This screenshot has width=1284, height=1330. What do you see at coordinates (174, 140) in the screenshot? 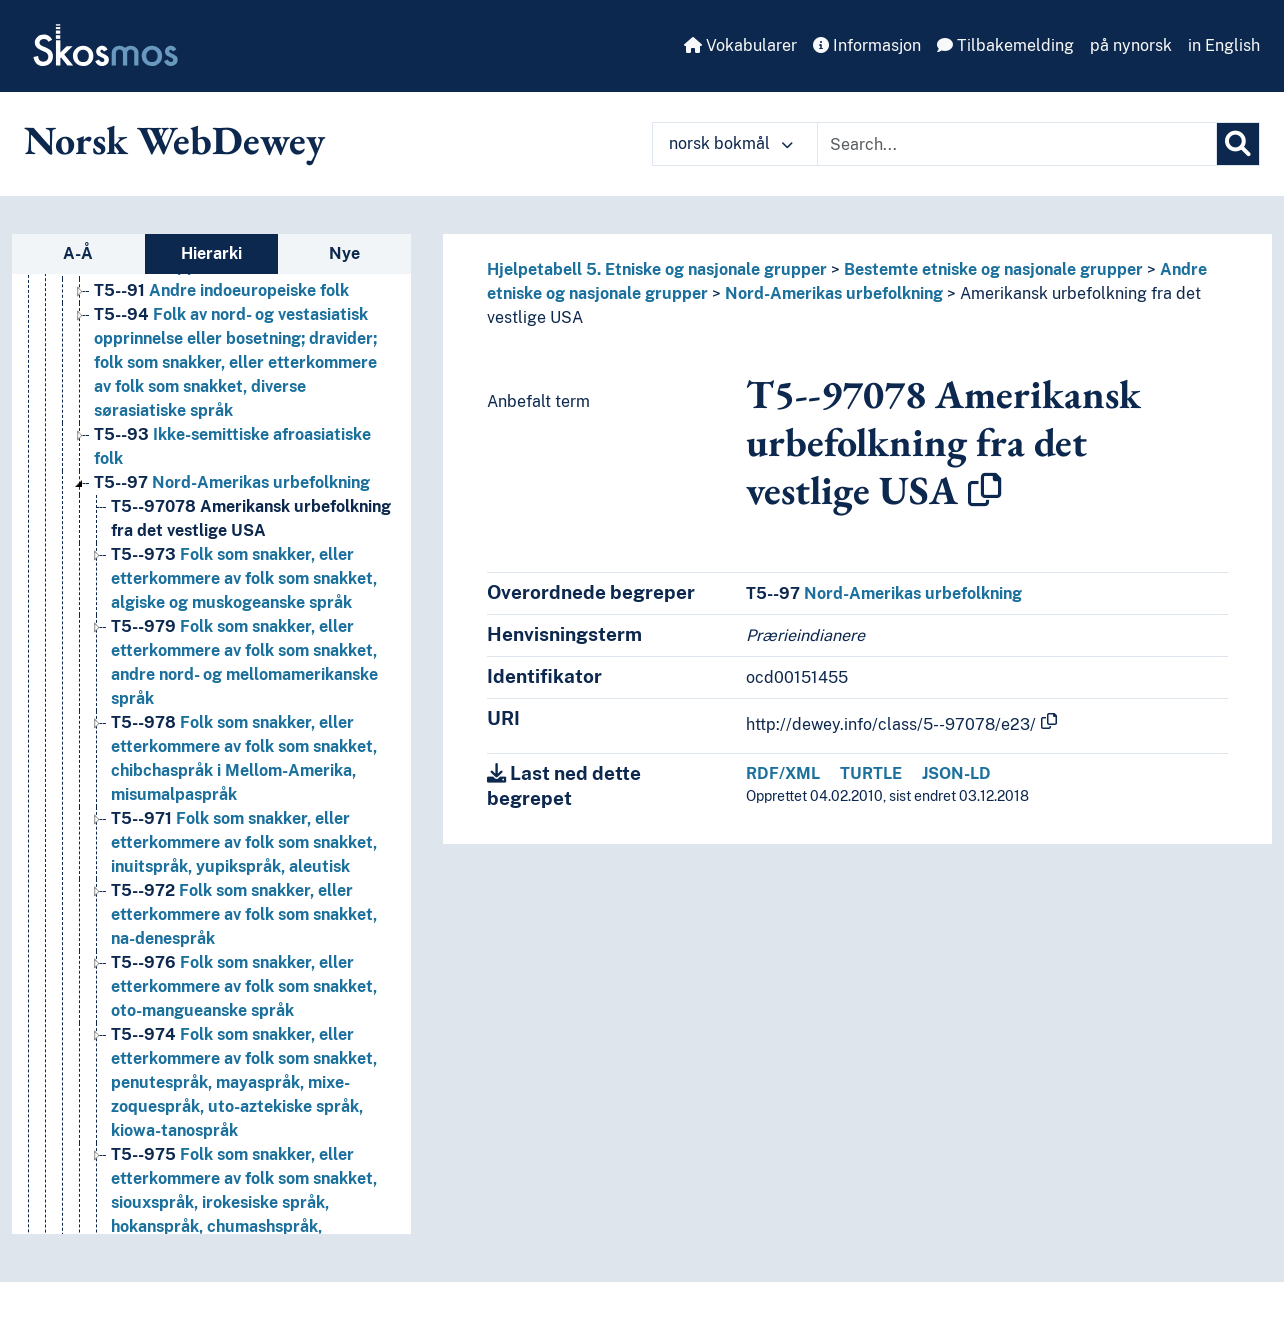
I see `Norsk WebDewey` at bounding box center [174, 140].